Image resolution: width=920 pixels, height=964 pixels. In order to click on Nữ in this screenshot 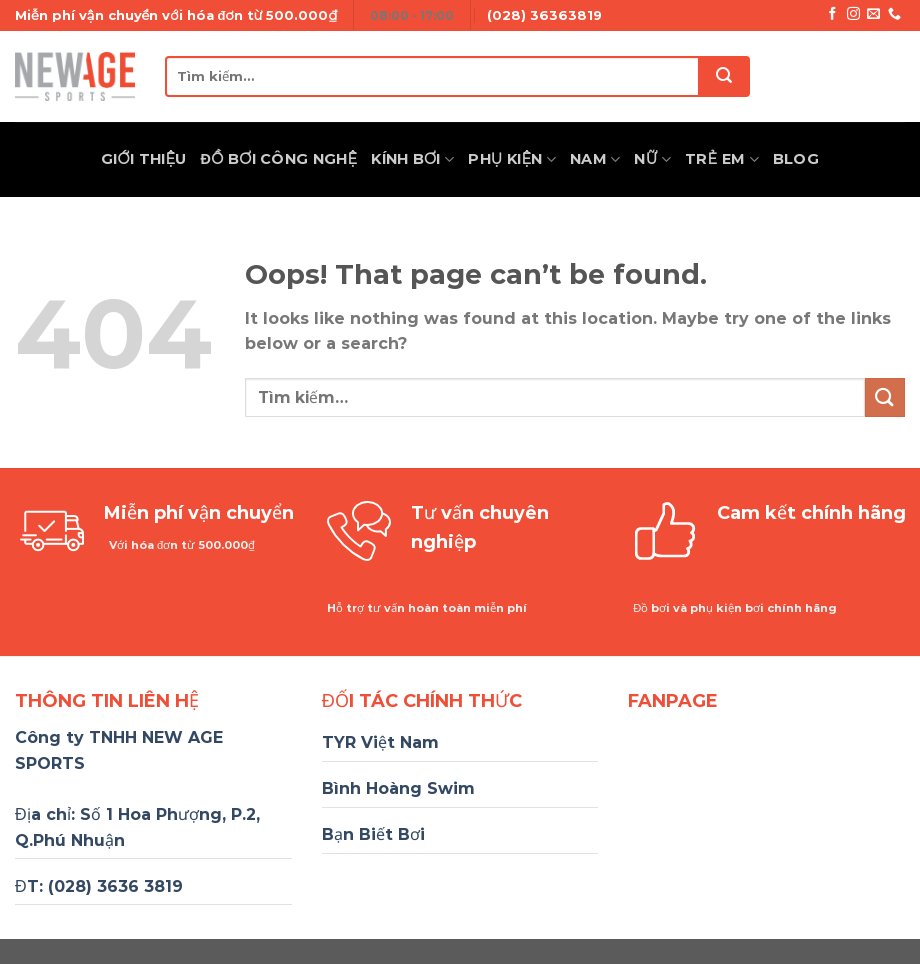, I will do `click(652, 159)`.